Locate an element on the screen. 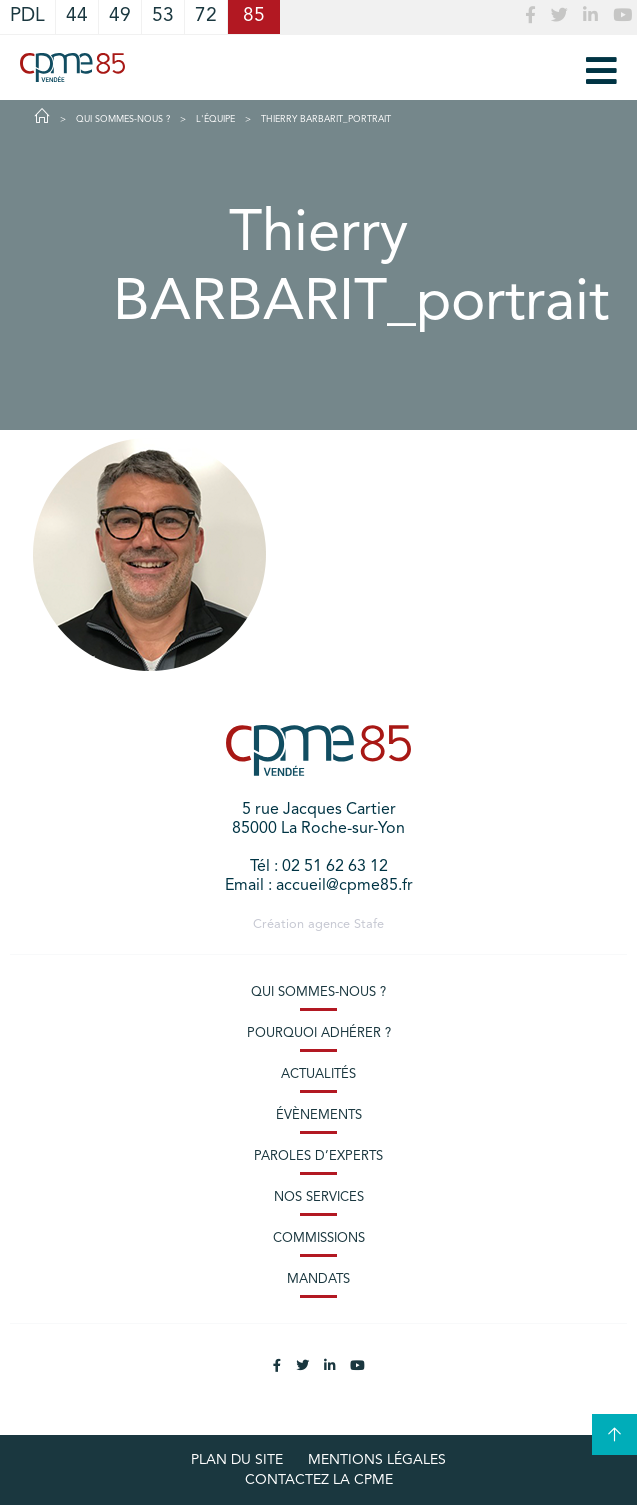 This screenshot has height=1505, width=637. Pourquoi adhérer ? is located at coordinates (319, 1033).